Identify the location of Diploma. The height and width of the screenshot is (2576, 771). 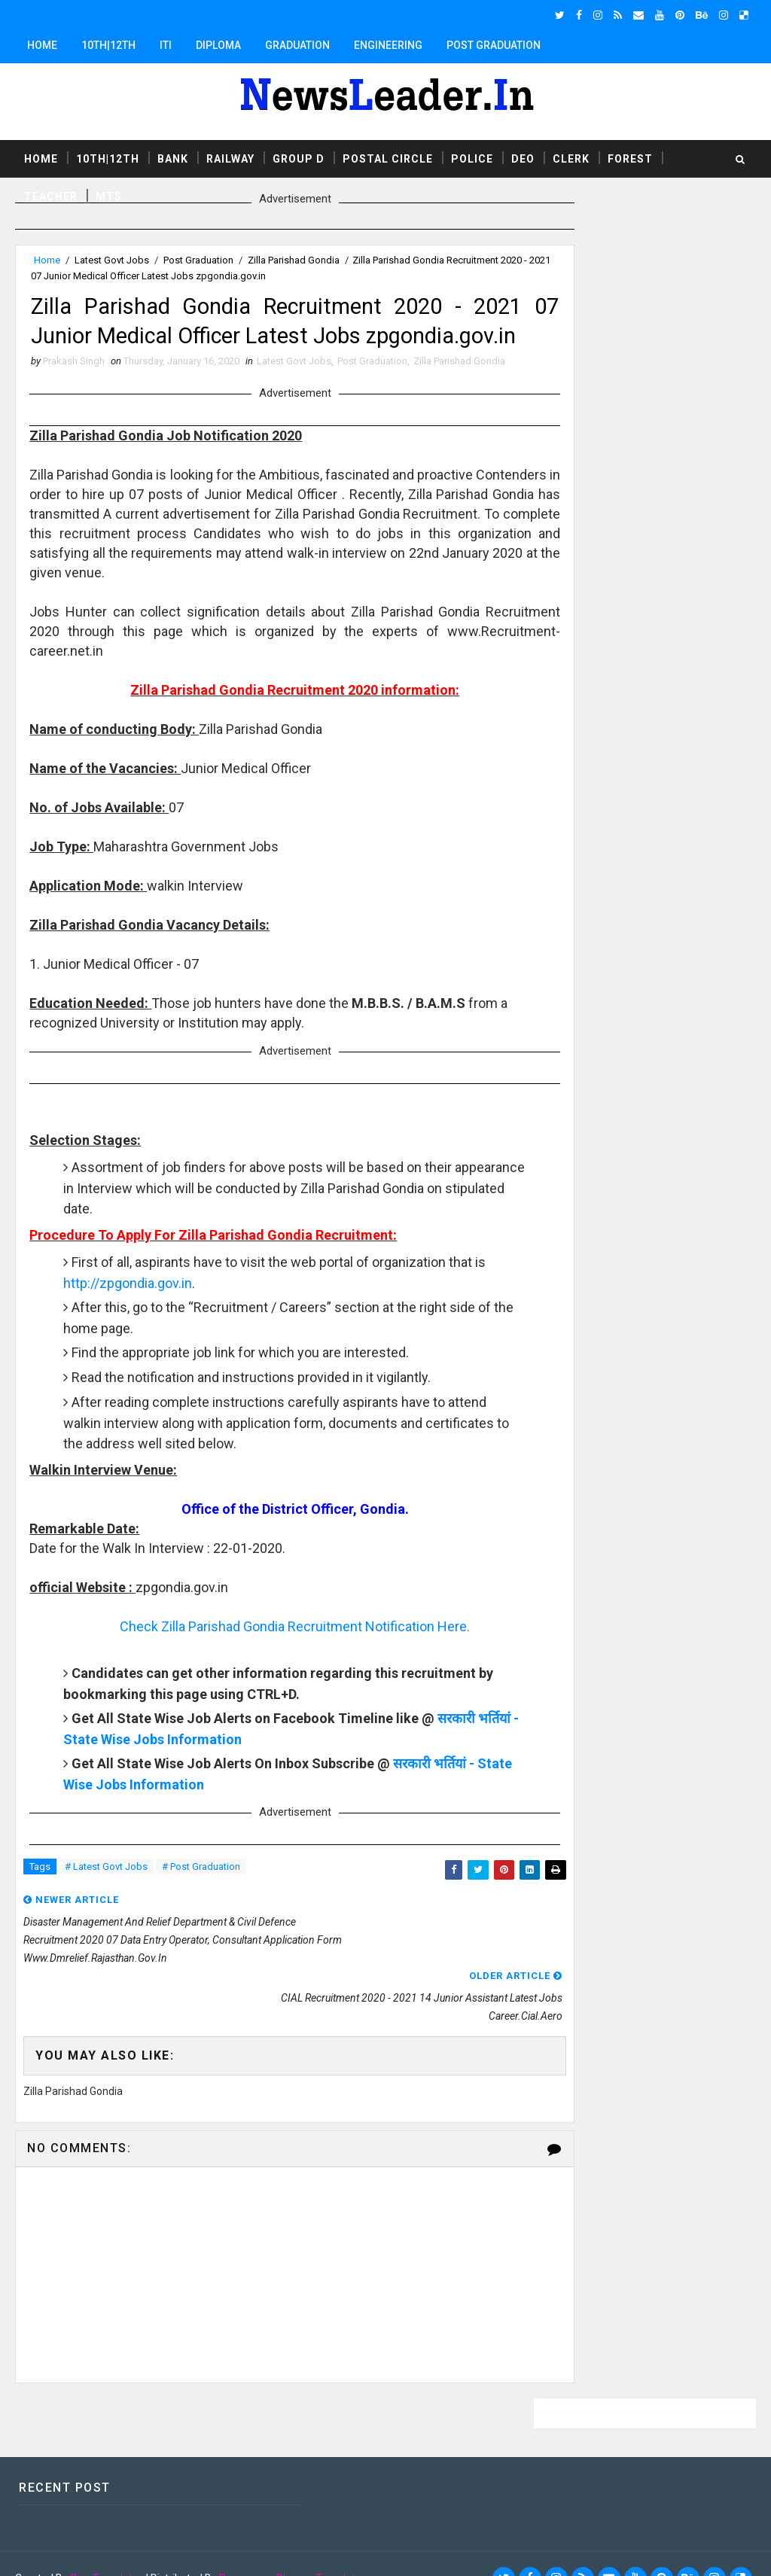
(218, 45).